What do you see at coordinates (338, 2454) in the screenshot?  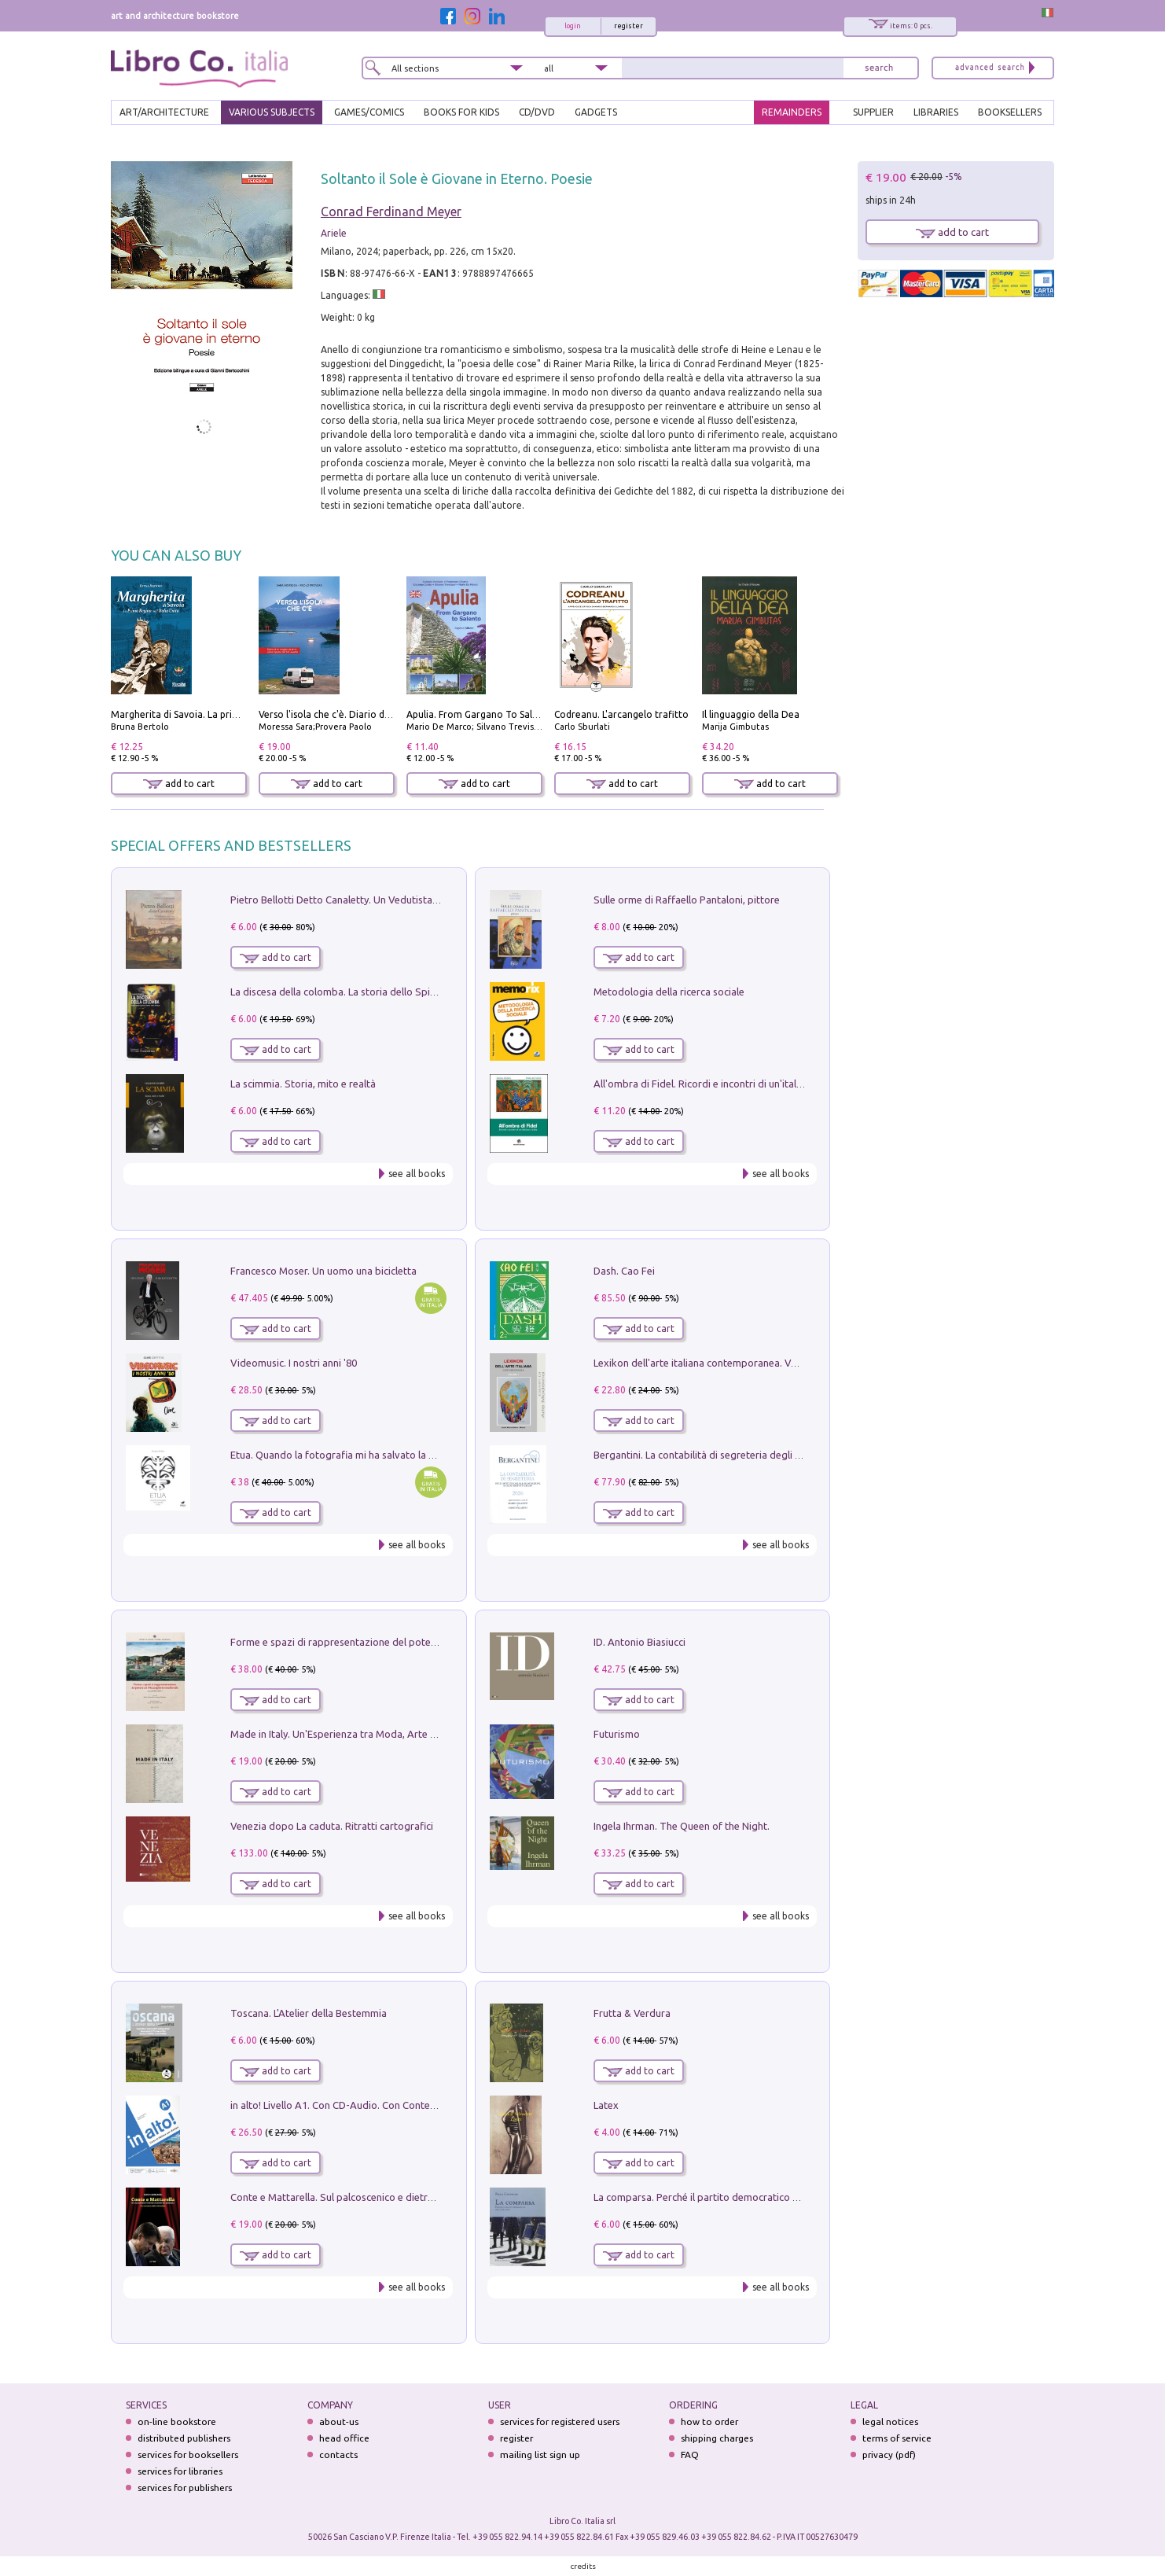 I see `contacts` at bounding box center [338, 2454].